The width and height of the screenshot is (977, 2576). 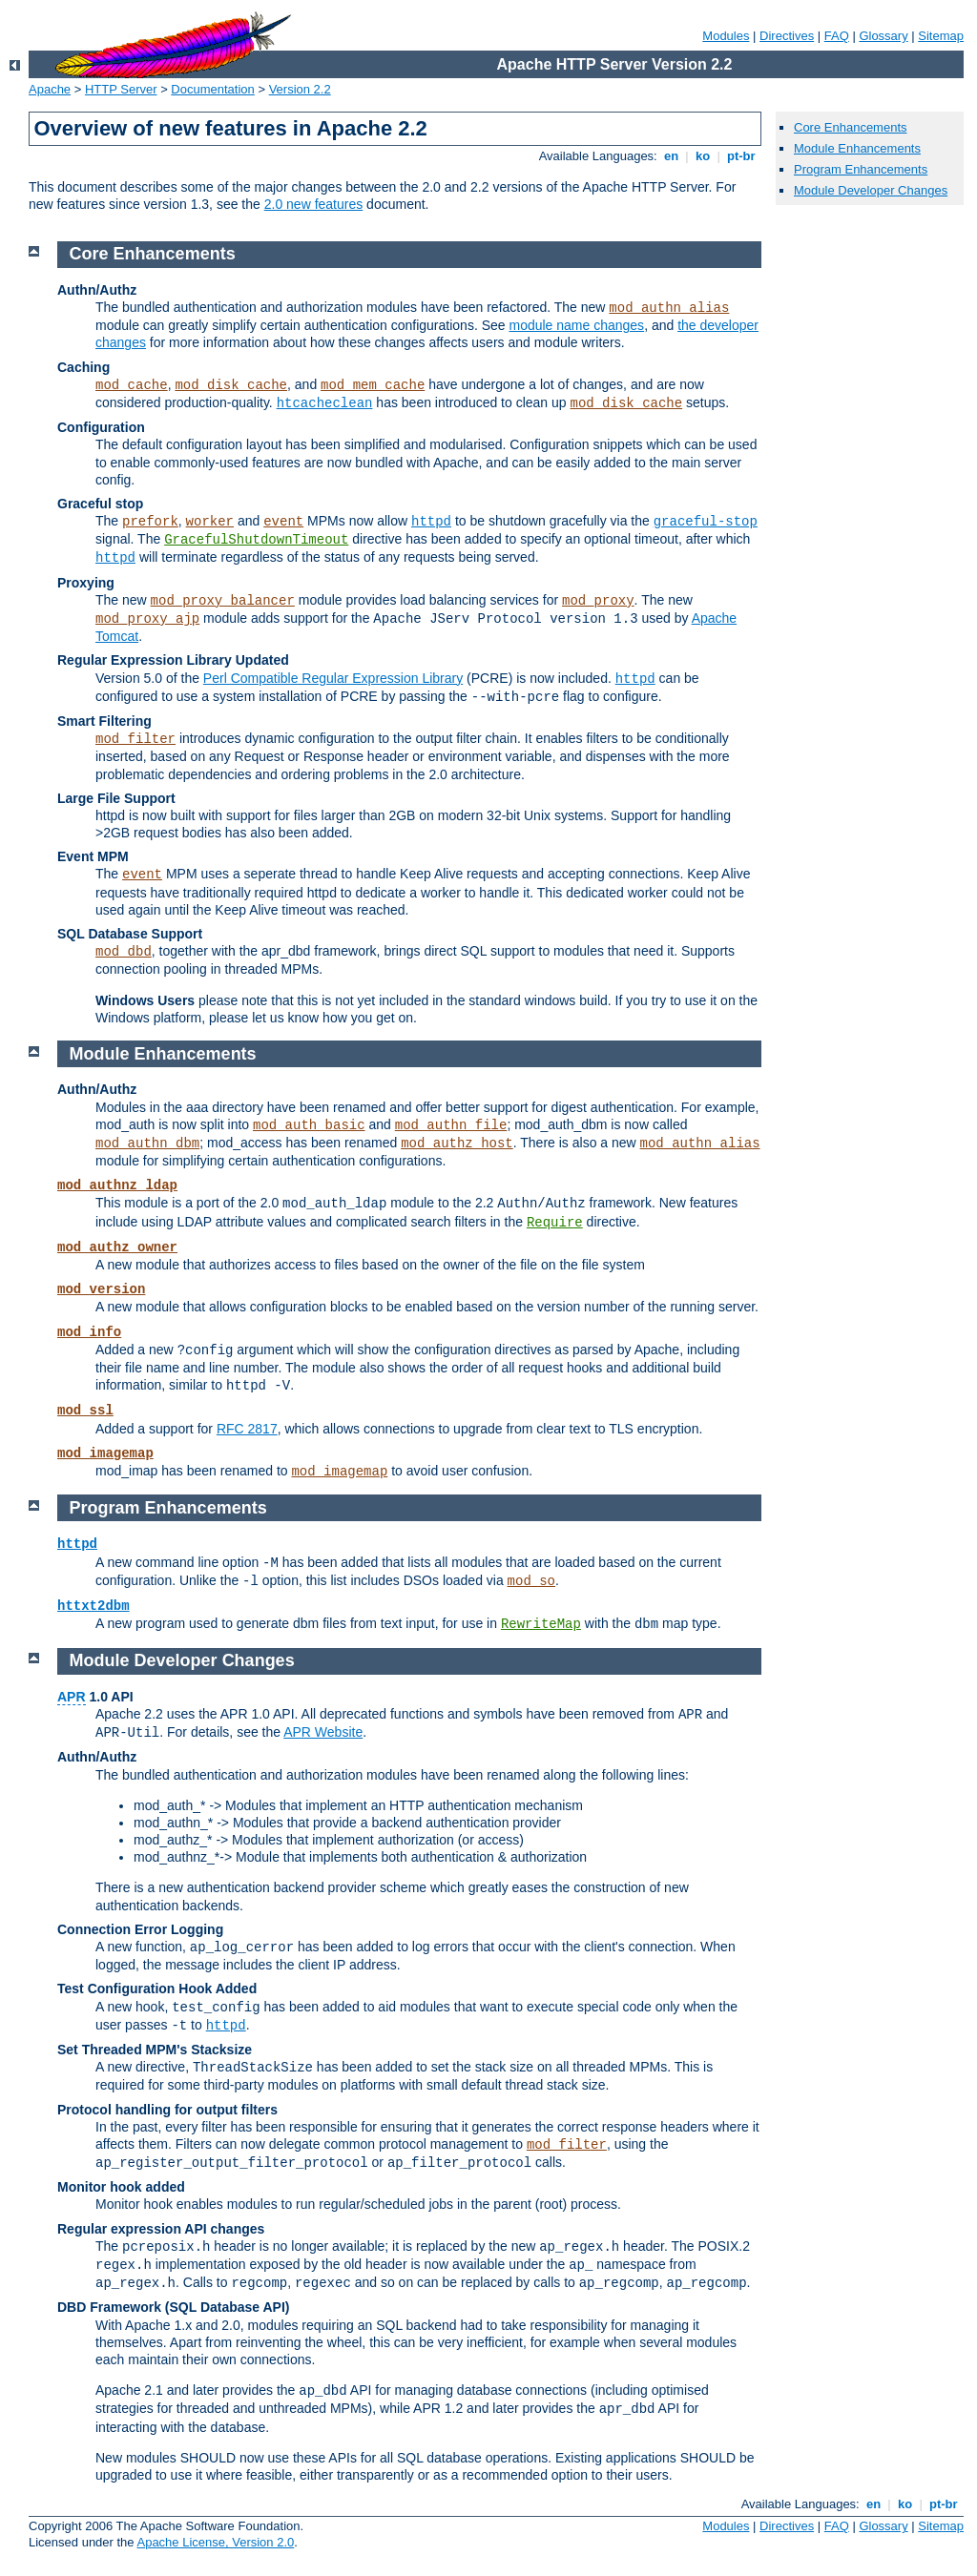 I want to click on GracefulShutdownTimeout, so click(x=256, y=539).